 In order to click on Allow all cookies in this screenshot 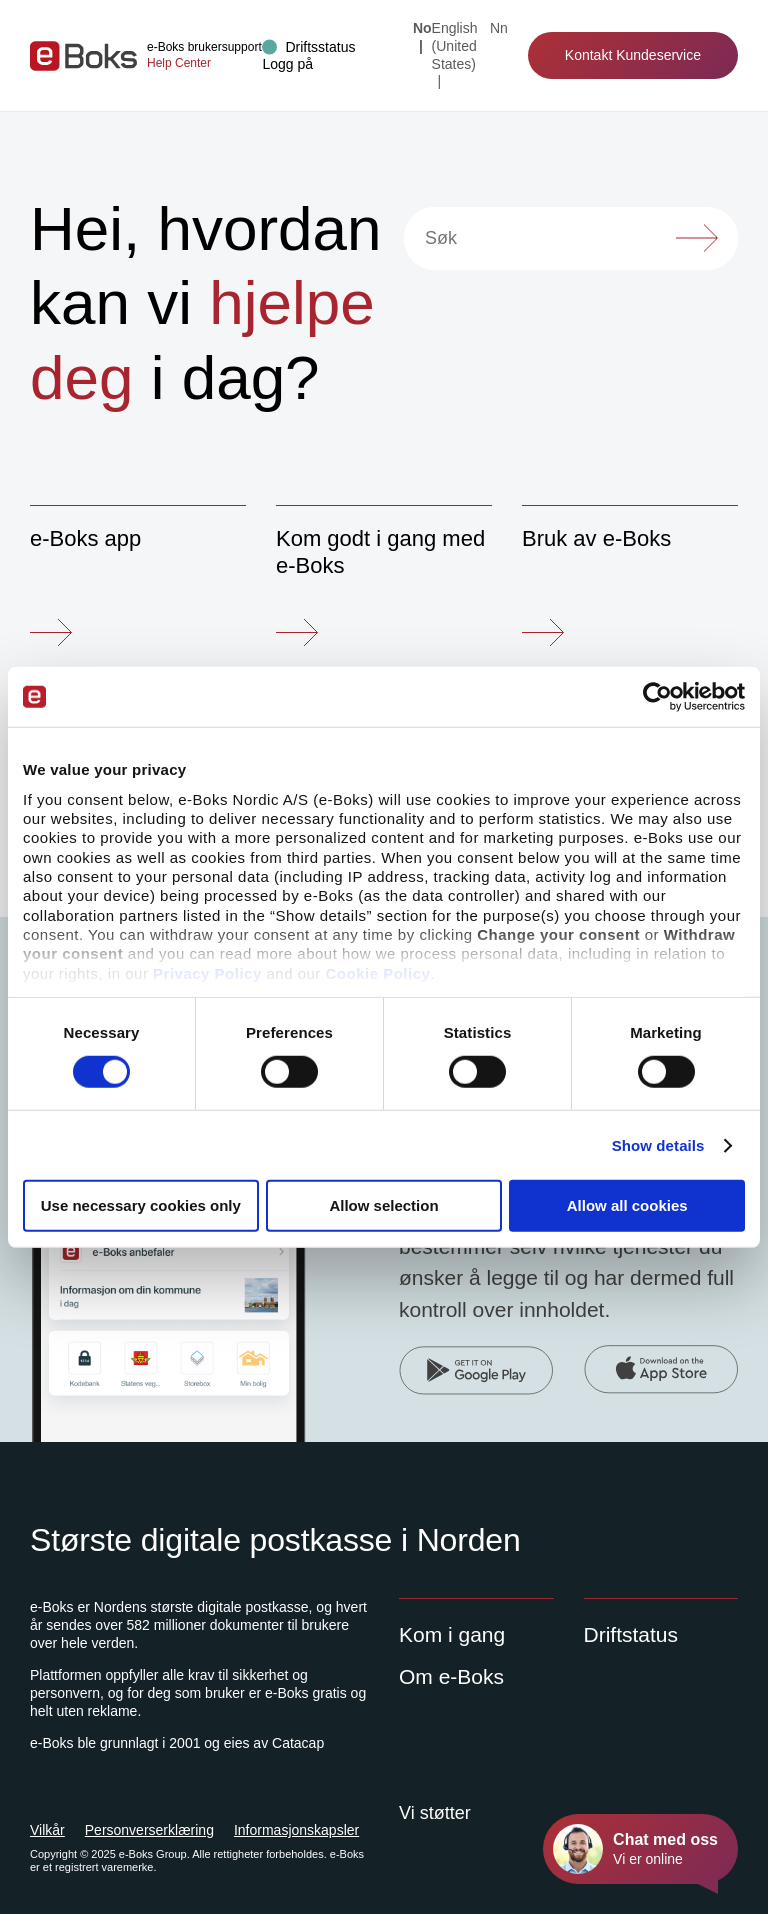, I will do `click(627, 1205)`.